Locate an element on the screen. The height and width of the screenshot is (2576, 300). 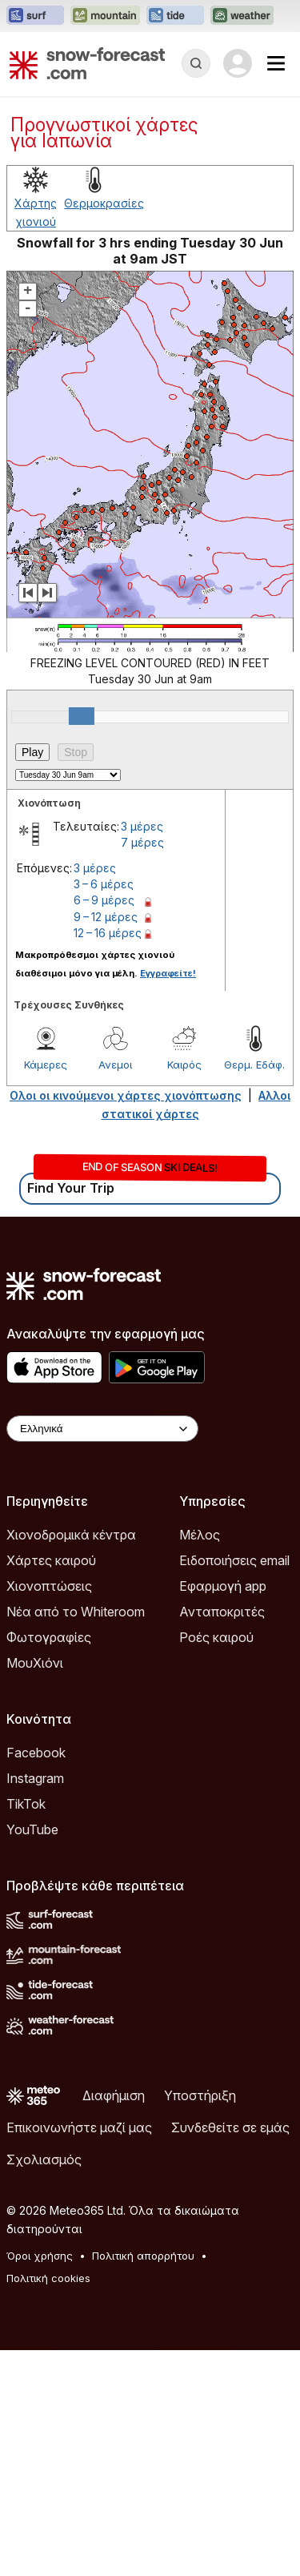
Θερμ. Εδάφ. is located at coordinates (254, 1064).